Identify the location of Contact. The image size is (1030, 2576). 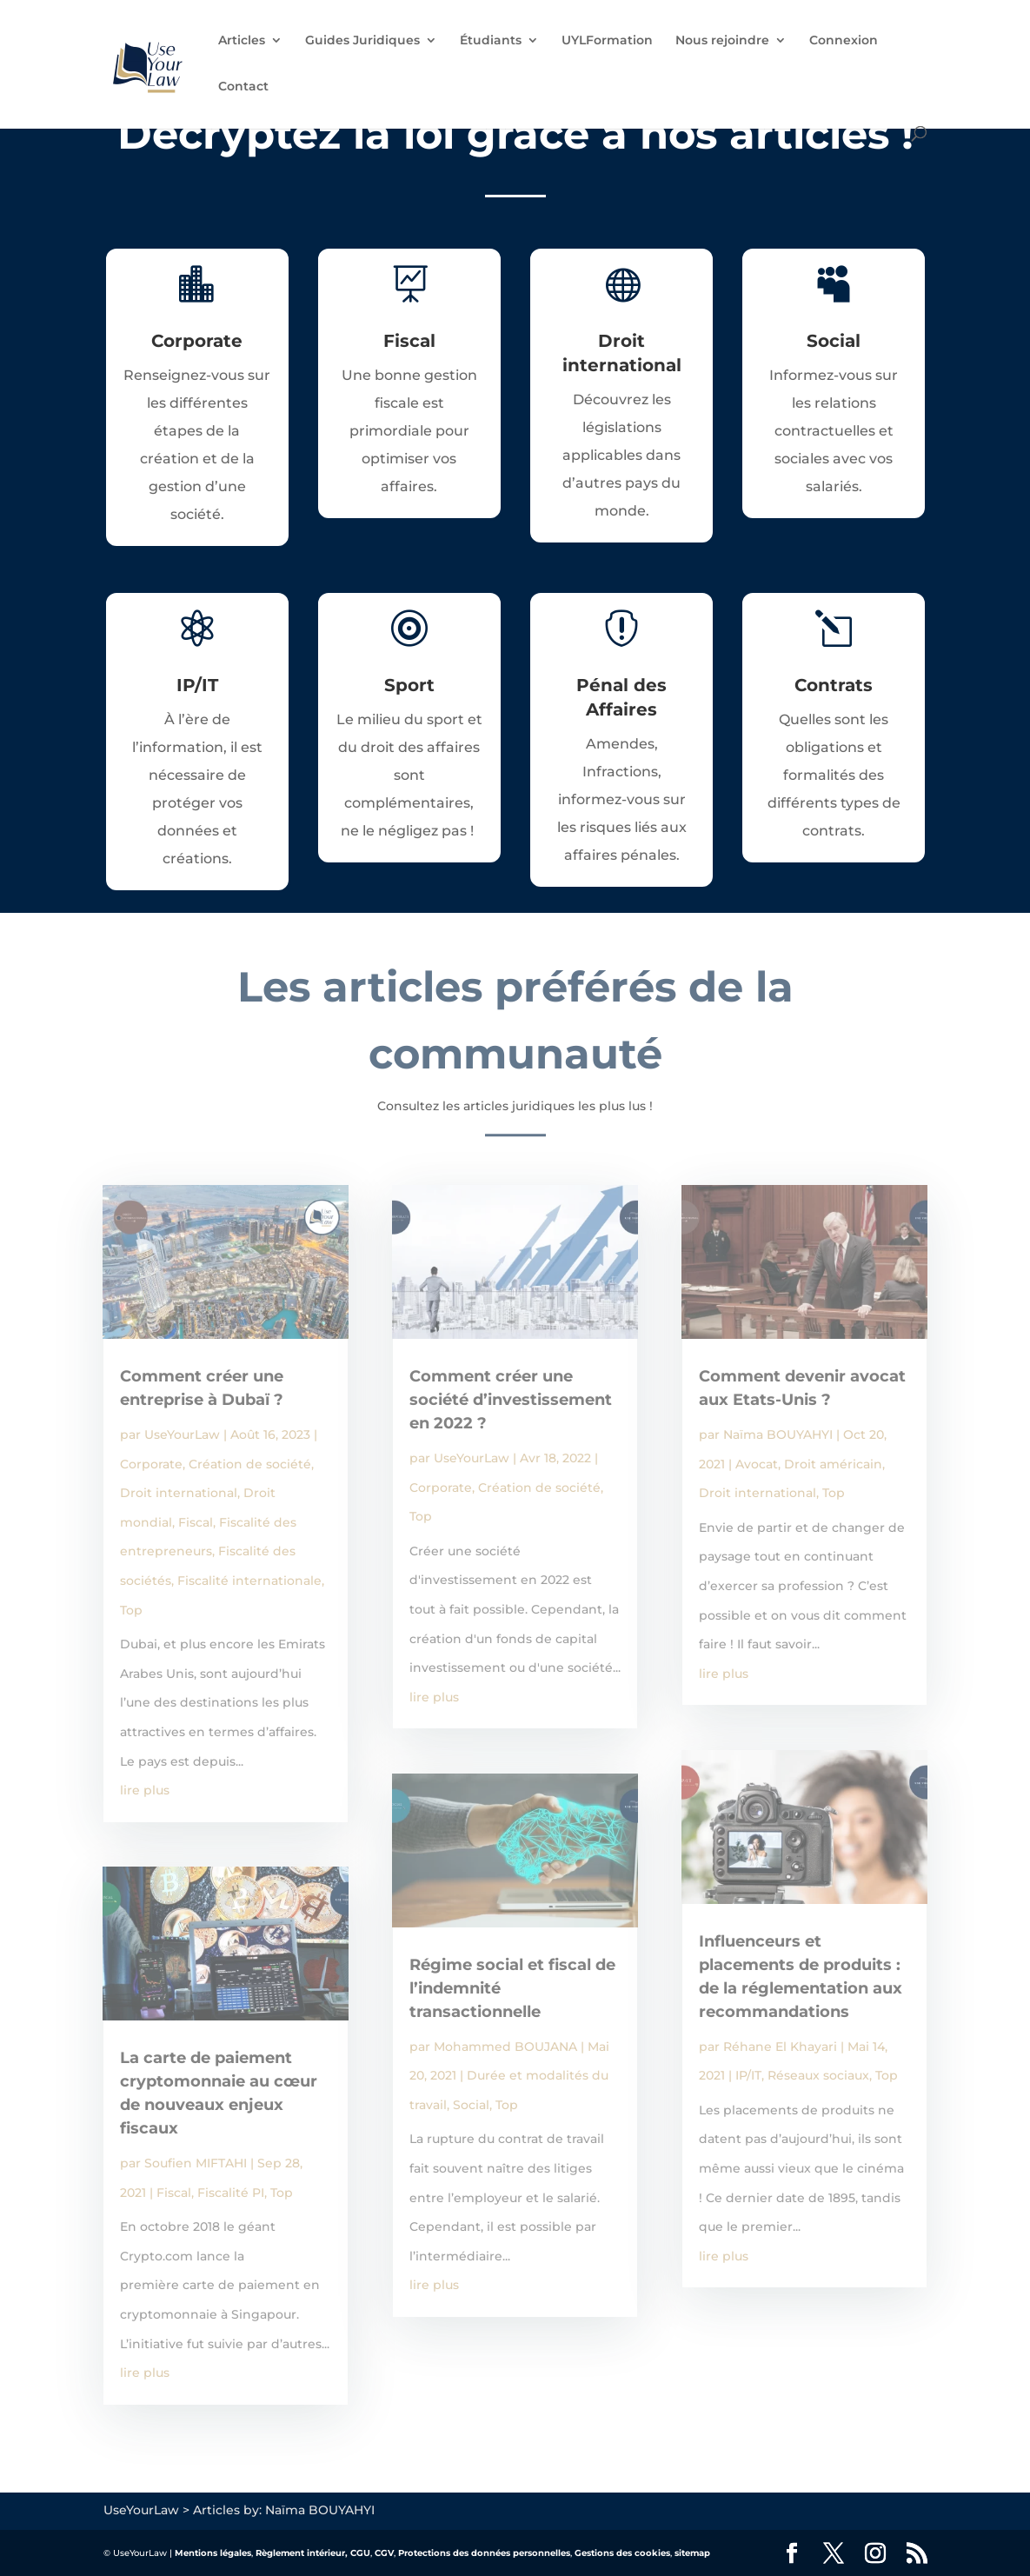
(243, 87).